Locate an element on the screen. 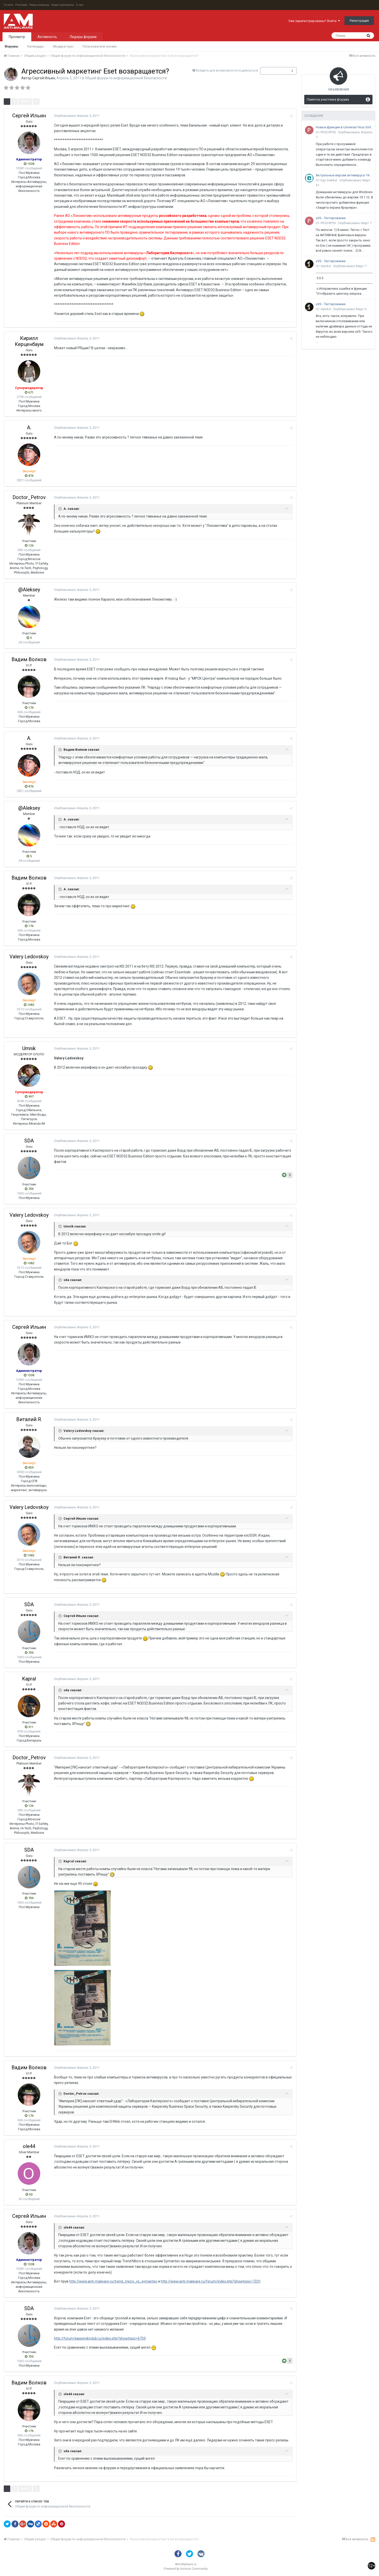  http://forum.kasperskyclub.ru/index.php?showtopic=6759 is located at coordinates (100, 2338).